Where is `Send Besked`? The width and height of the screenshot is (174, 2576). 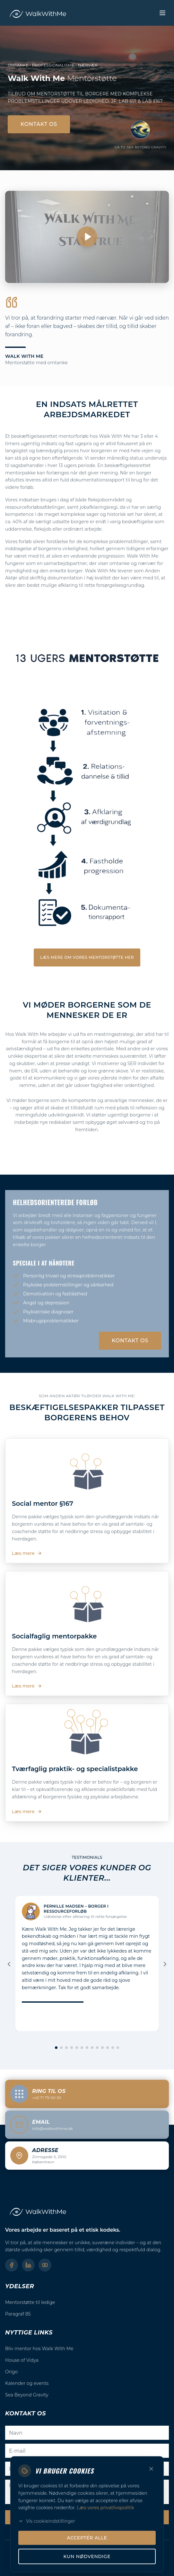
Send Besked is located at coordinates (87, 2517).